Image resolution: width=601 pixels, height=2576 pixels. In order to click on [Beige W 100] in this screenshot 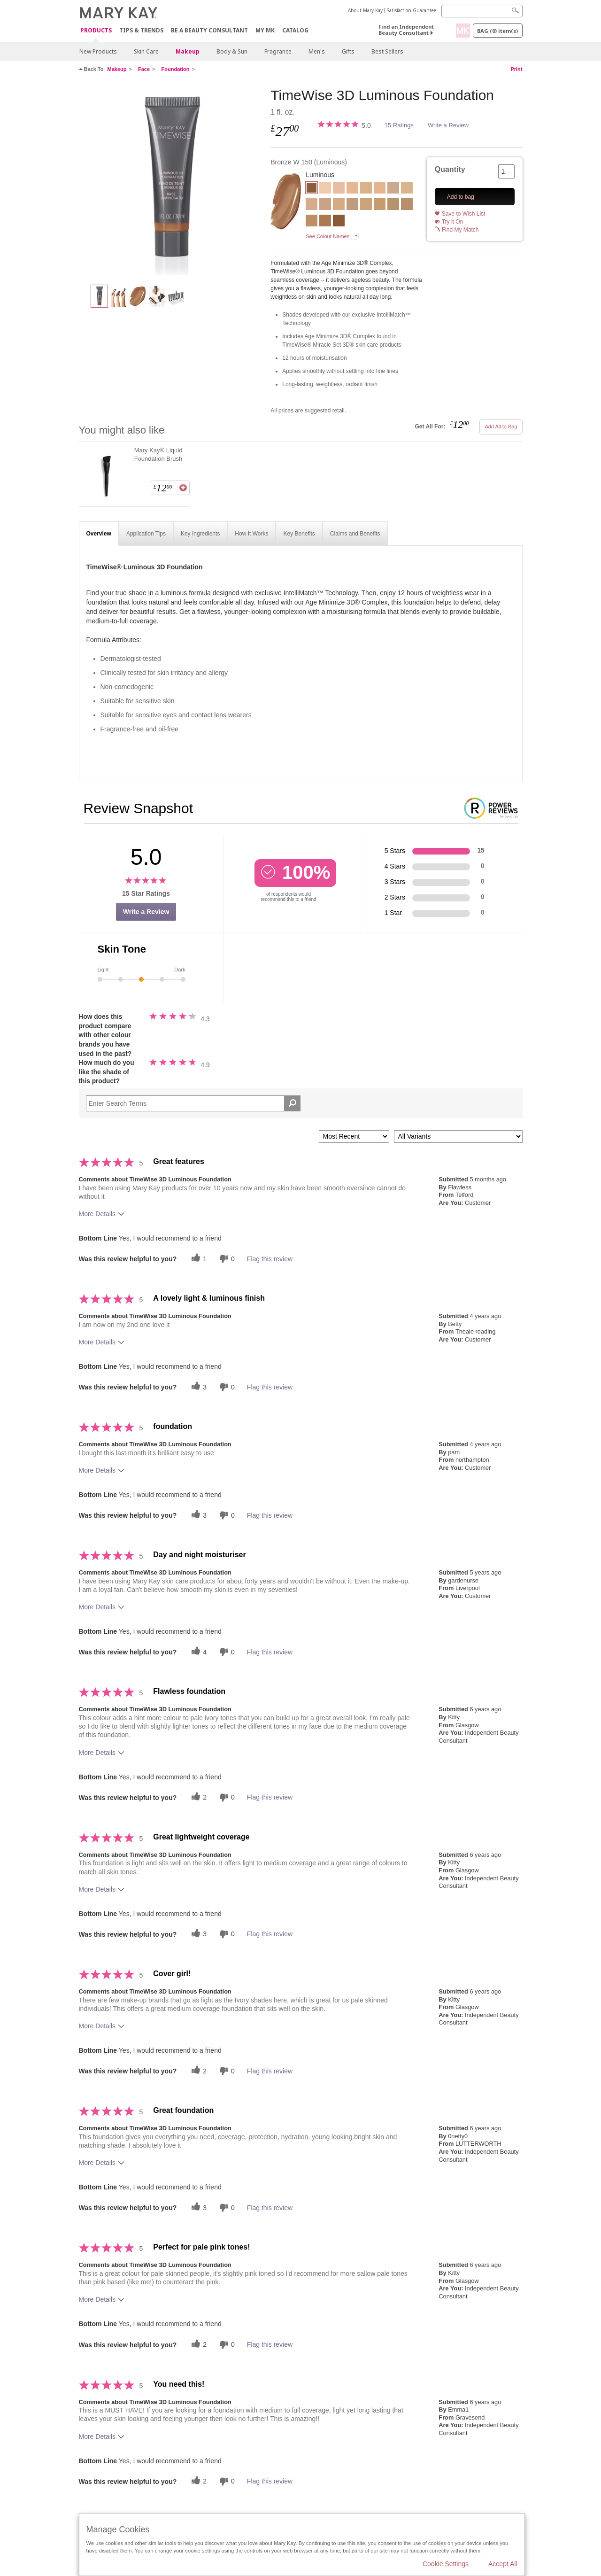, I will do `click(407, 189)`.